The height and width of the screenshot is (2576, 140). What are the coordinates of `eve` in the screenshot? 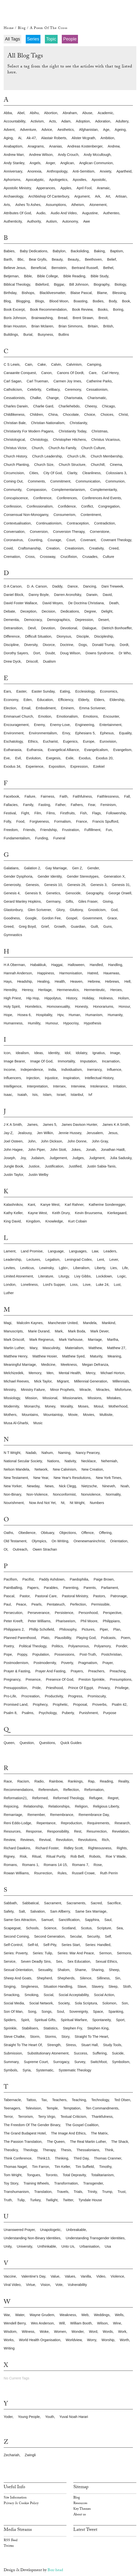 It's located at (7, 758).